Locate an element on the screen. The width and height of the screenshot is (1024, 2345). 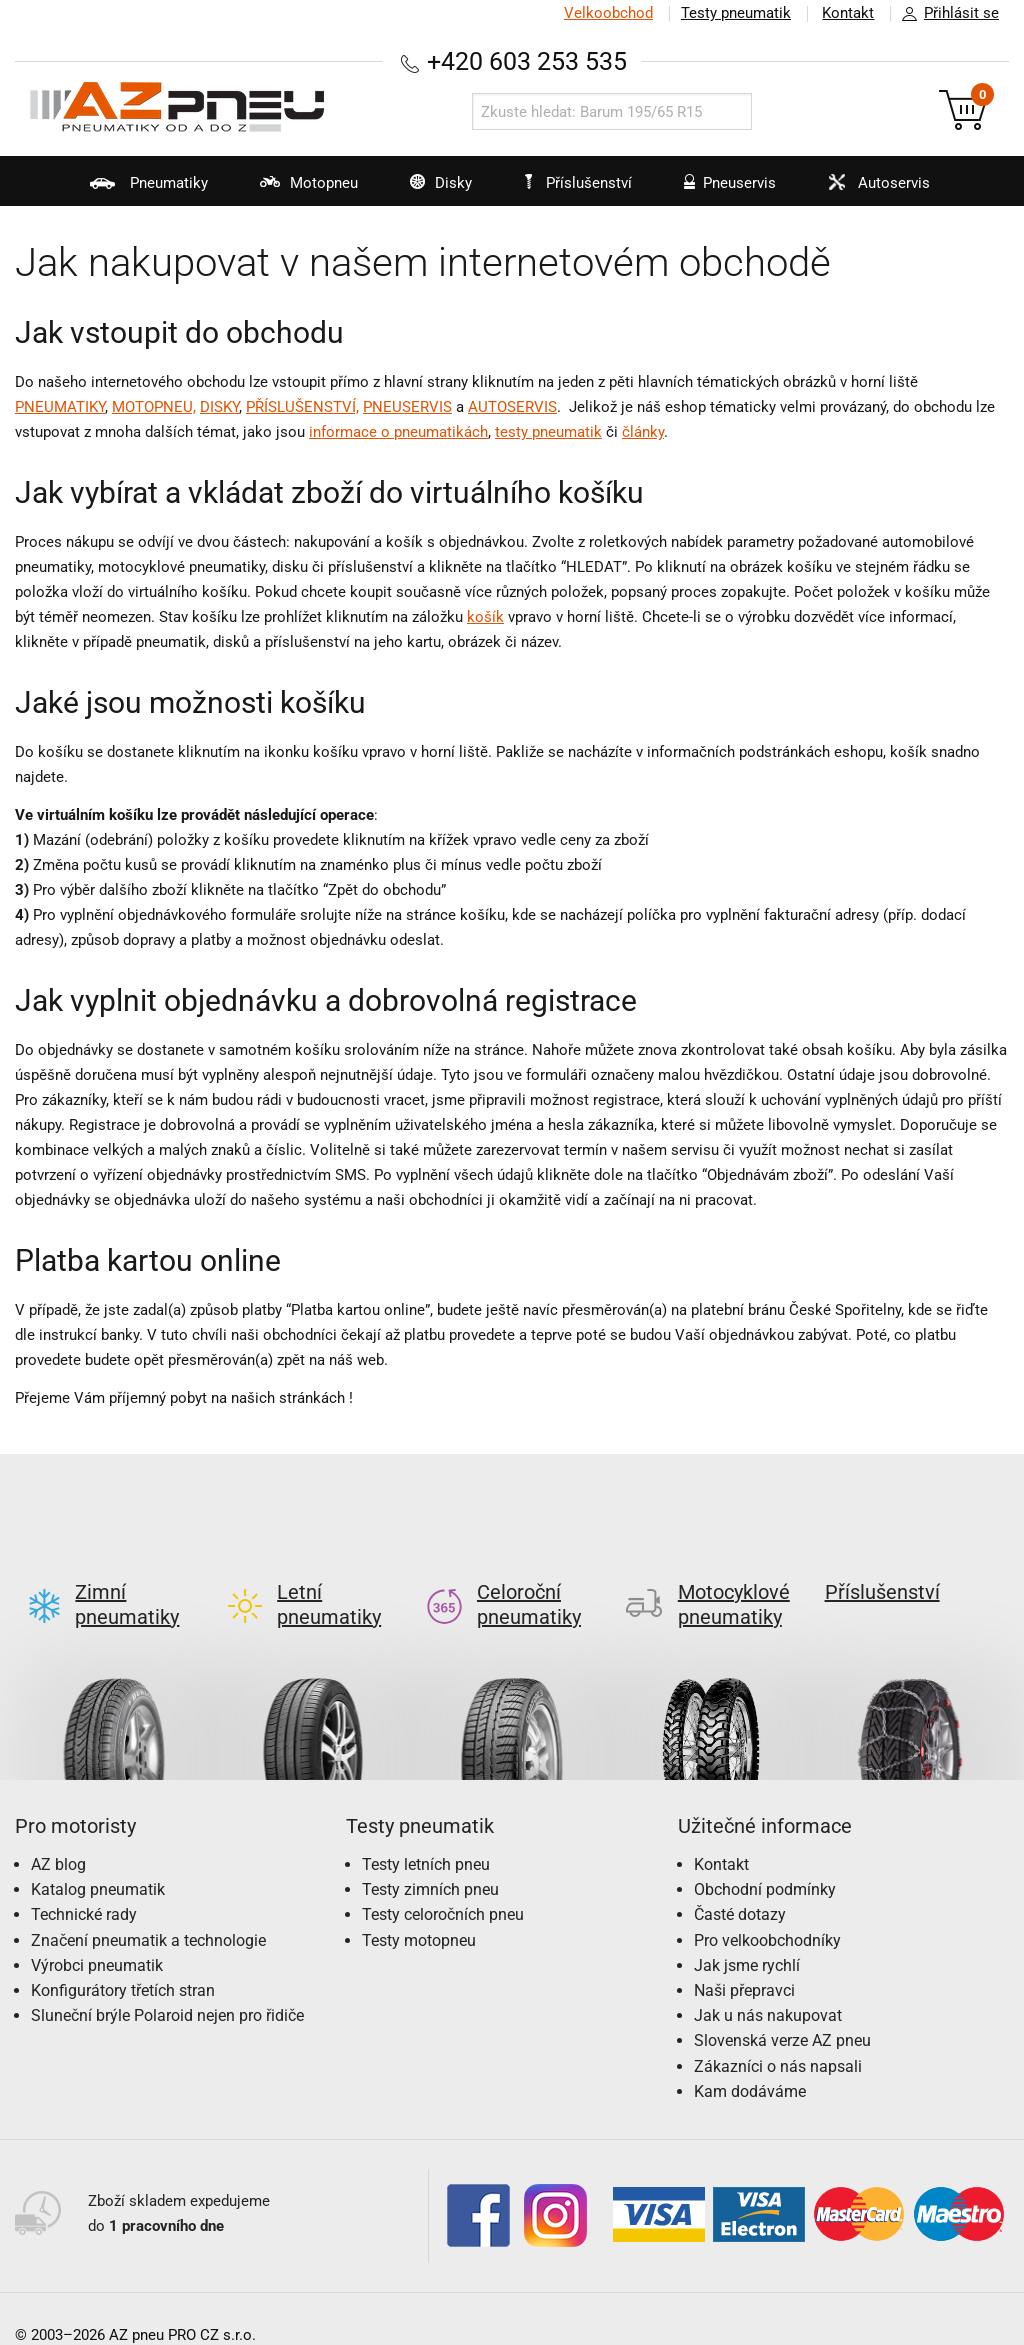
Jak jsme rychlí is located at coordinates (747, 1933).